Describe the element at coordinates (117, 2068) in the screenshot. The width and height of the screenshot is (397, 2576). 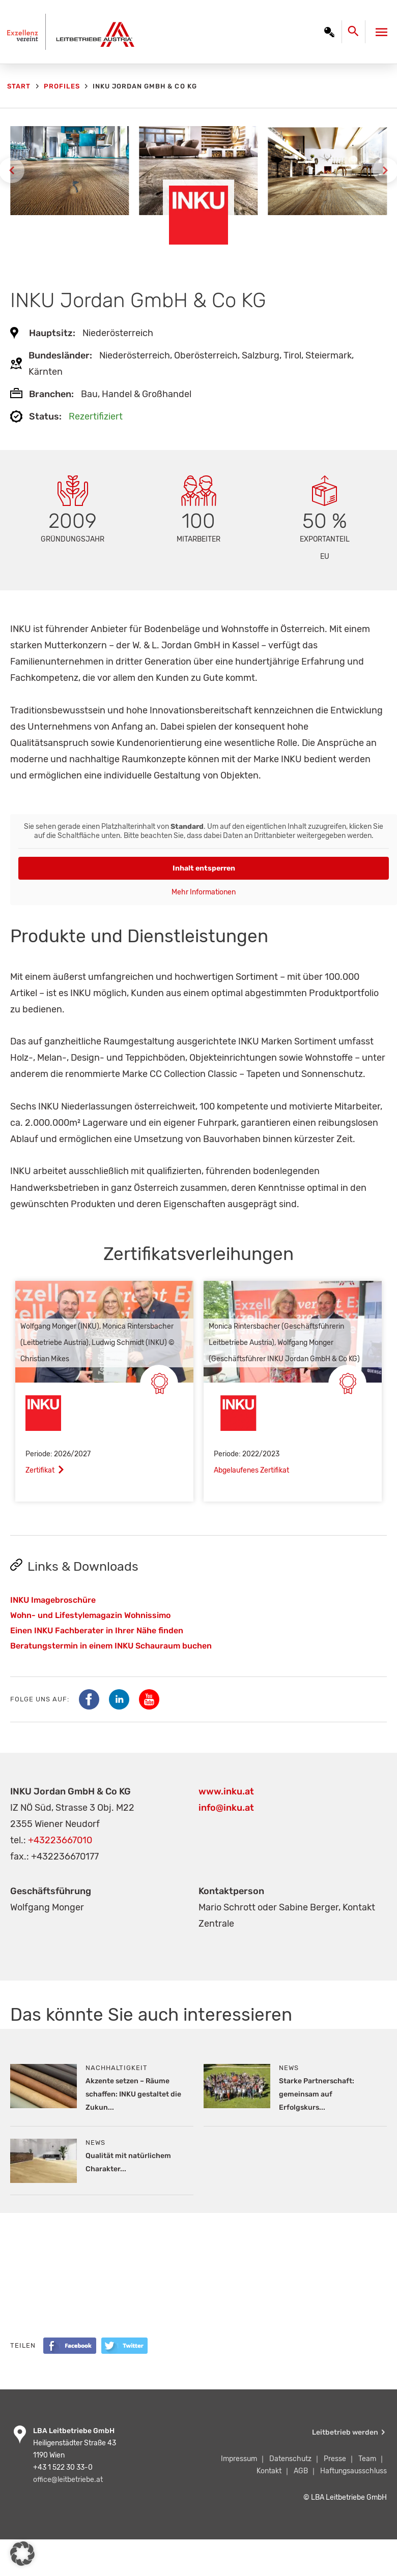
I see `Nachhaltigkeit` at that location.